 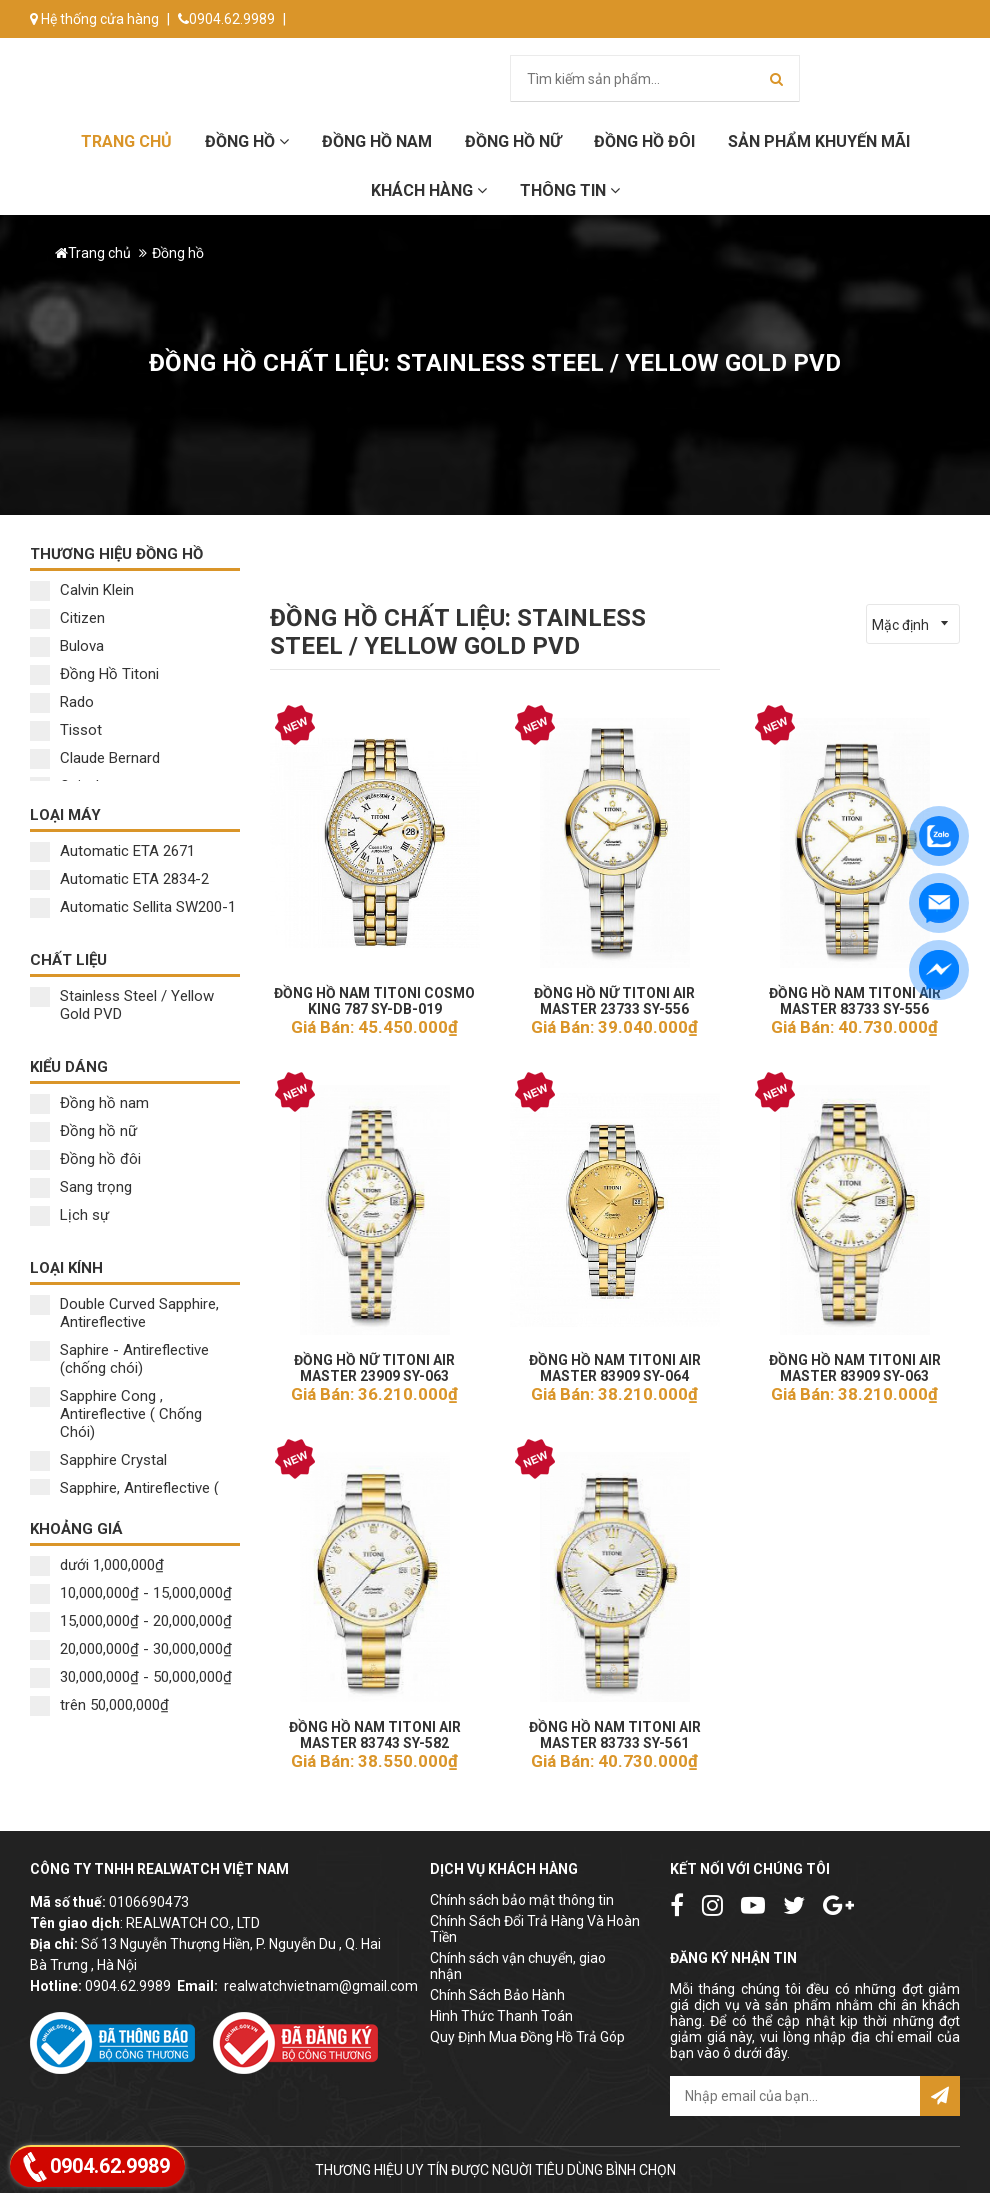 I want to click on info@donghorealwatch.com.vn, so click(x=137, y=57).